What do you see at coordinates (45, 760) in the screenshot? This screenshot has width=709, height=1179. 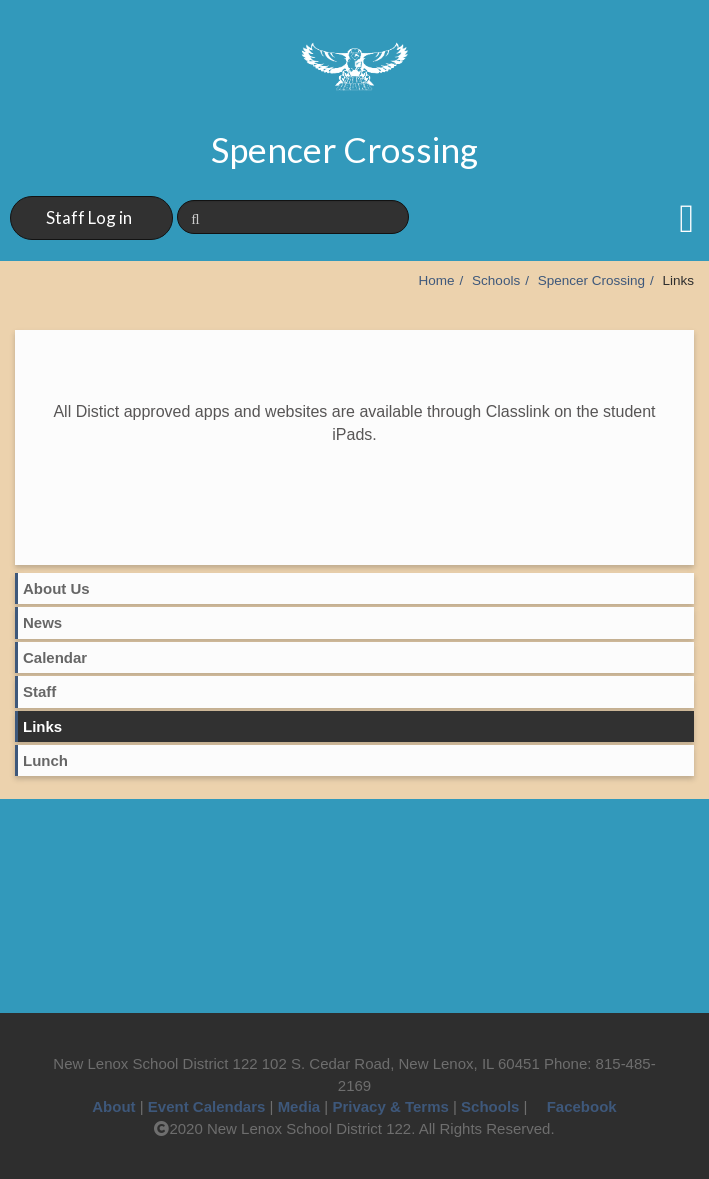 I see `Lunch` at bounding box center [45, 760].